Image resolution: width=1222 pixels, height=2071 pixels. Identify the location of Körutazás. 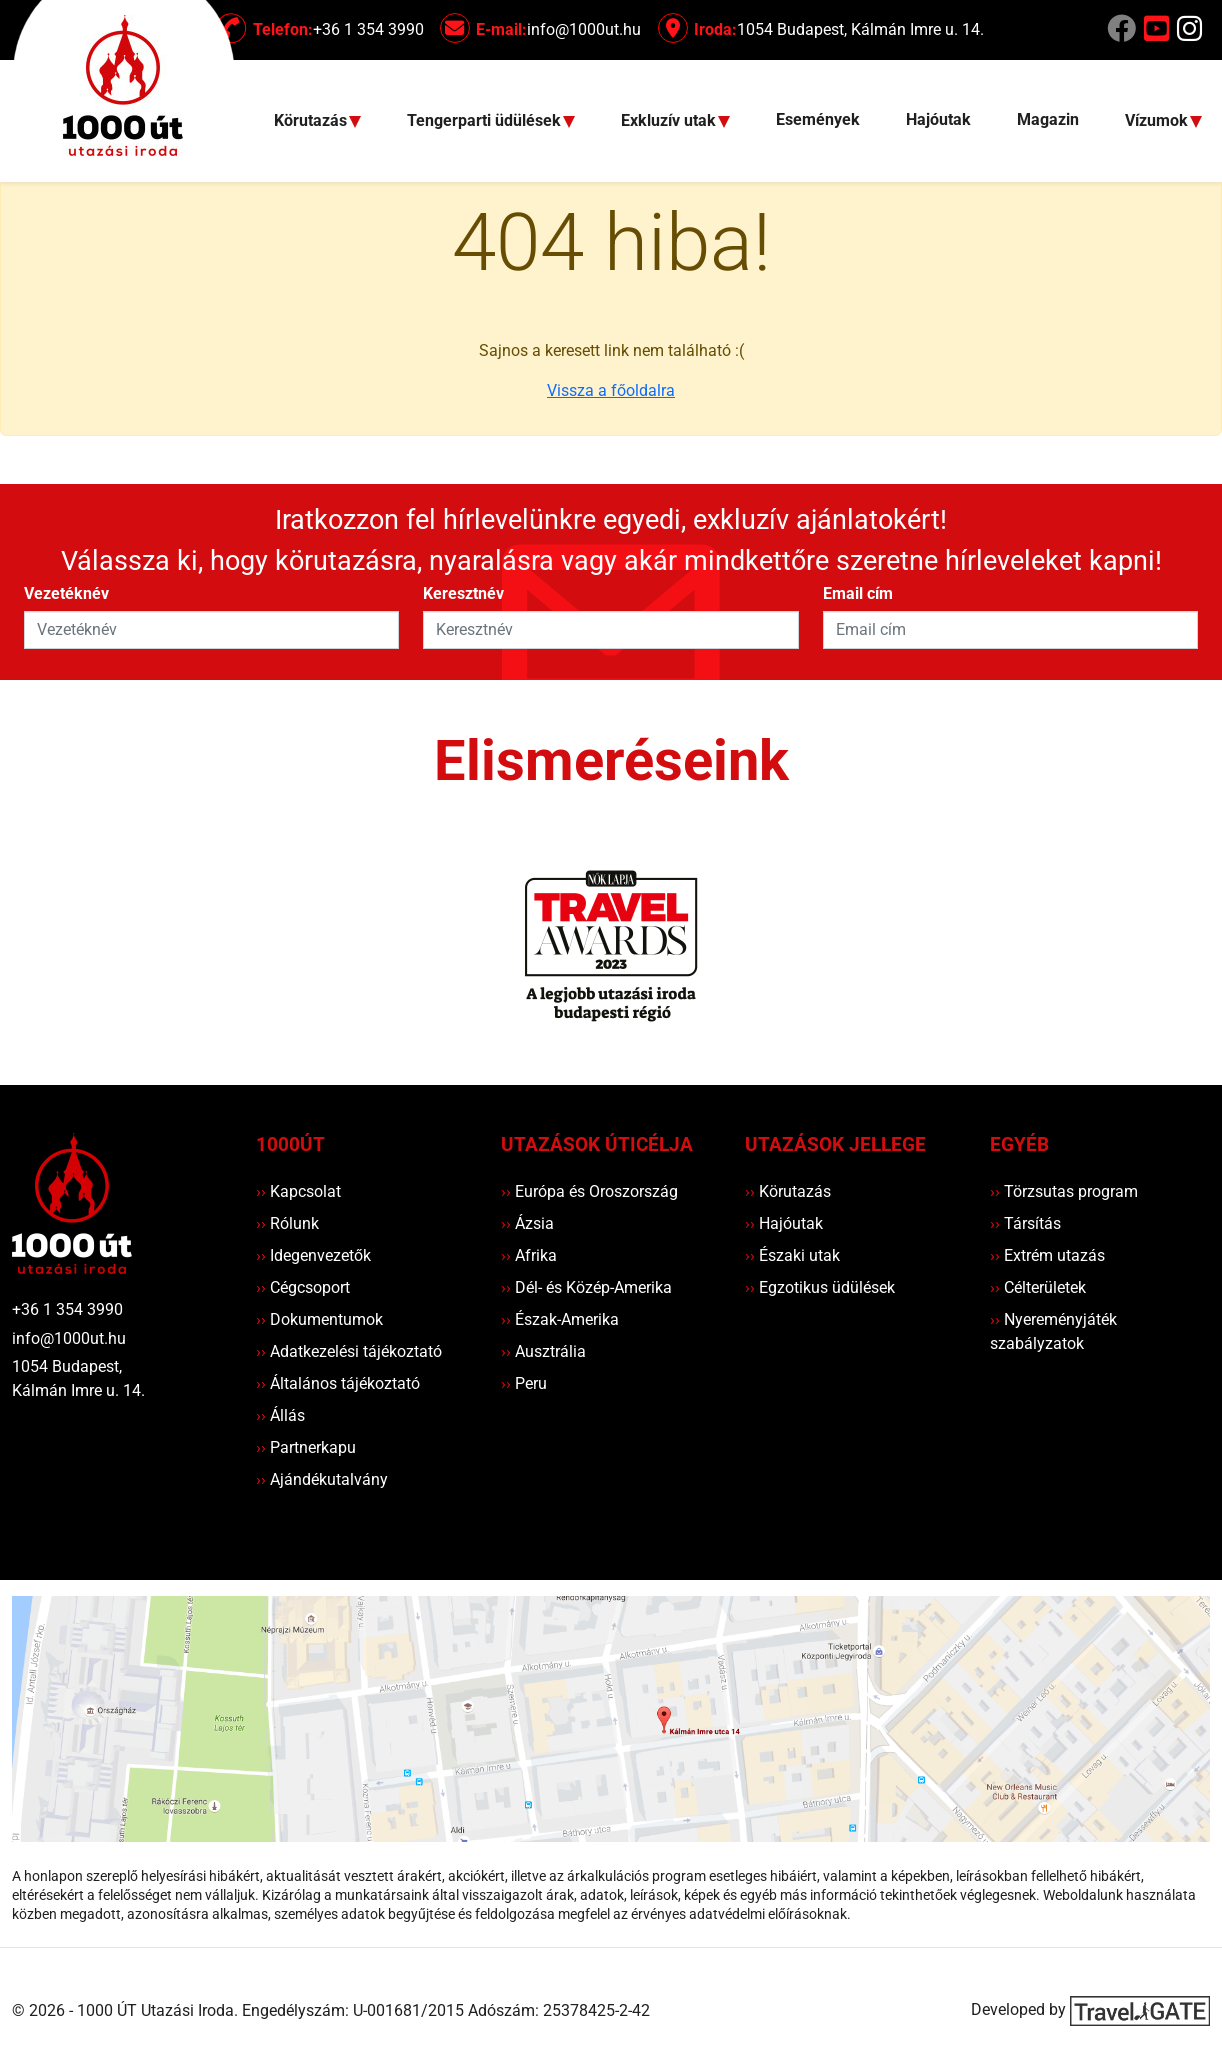
(788, 1191).